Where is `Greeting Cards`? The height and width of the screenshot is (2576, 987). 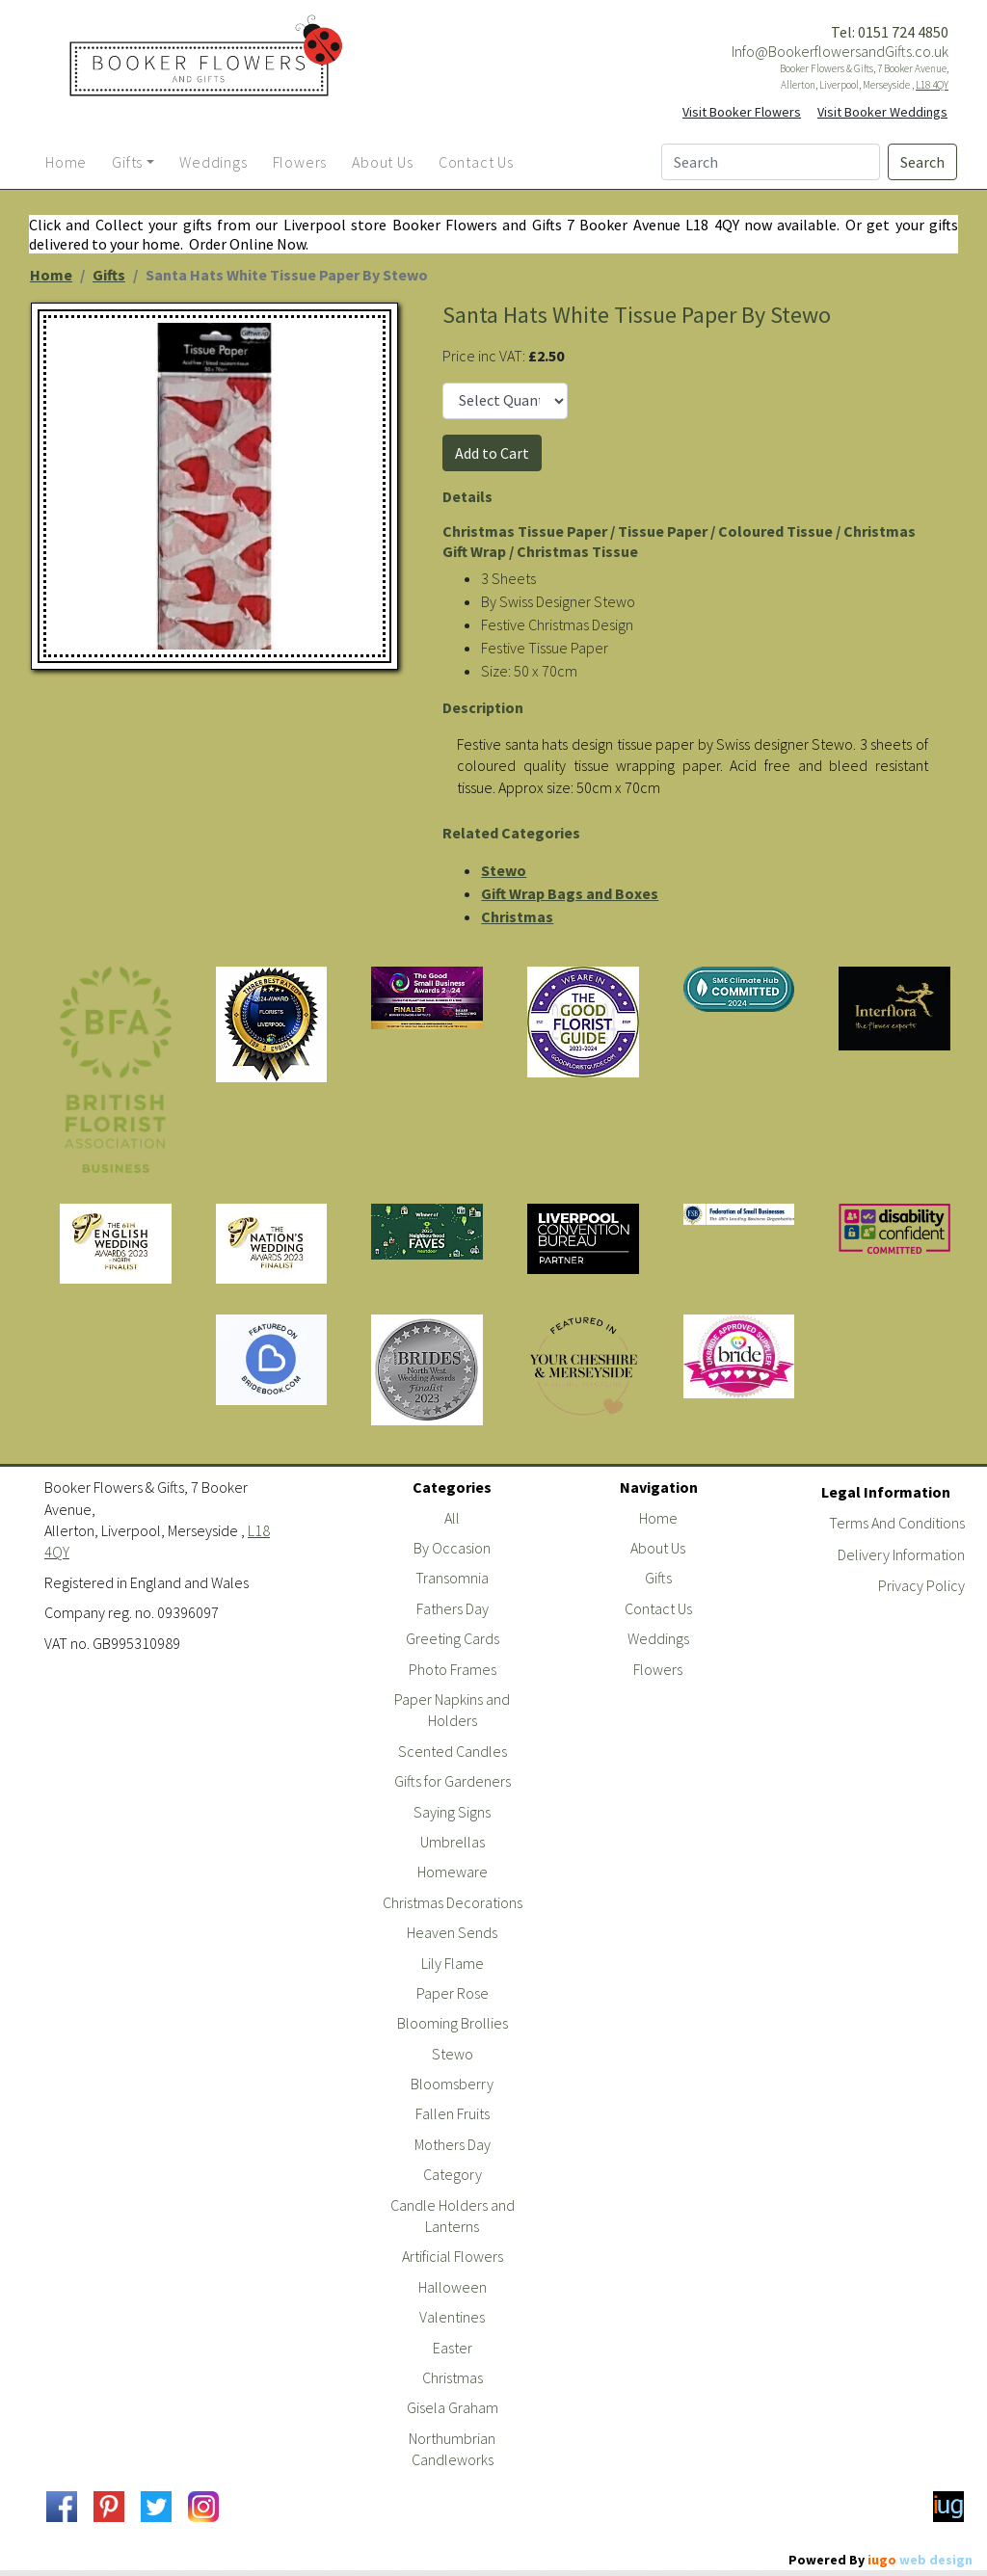 Greeting Cards is located at coordinates (452, 1638).